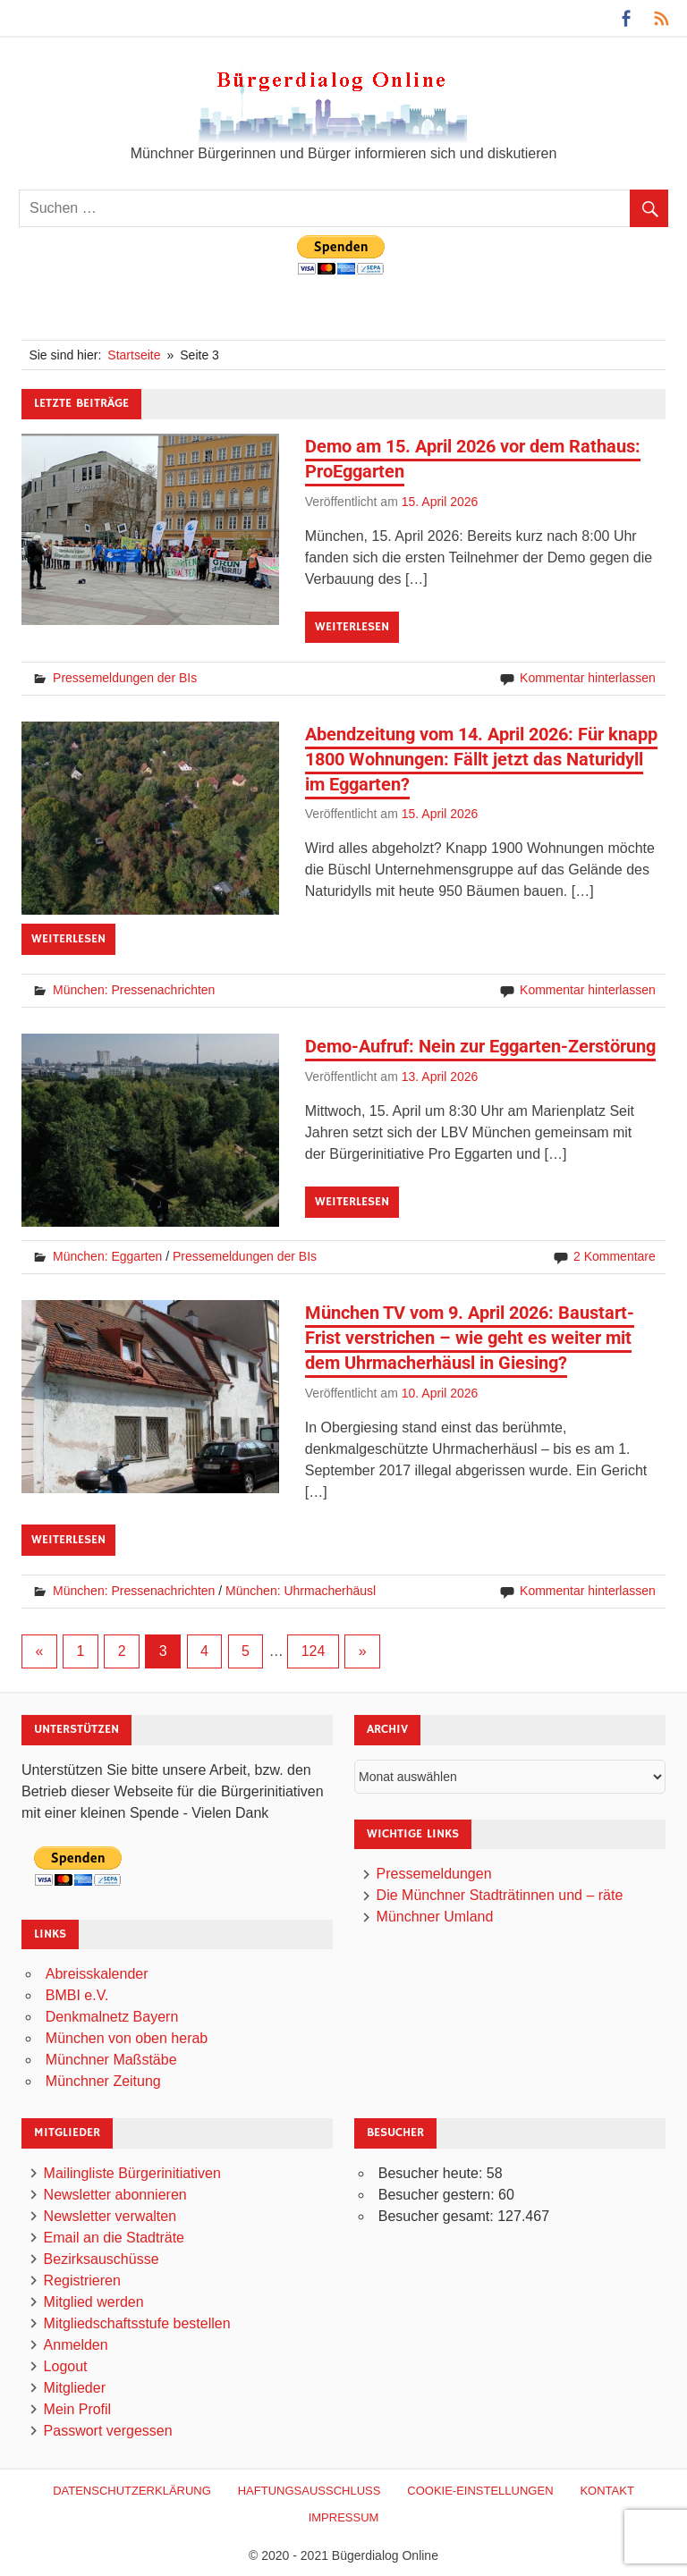  What do you see at coordinates (437, 2216) in the screenshot?
I see `Besucher gesamt:` at bounding box center [437, 2216].